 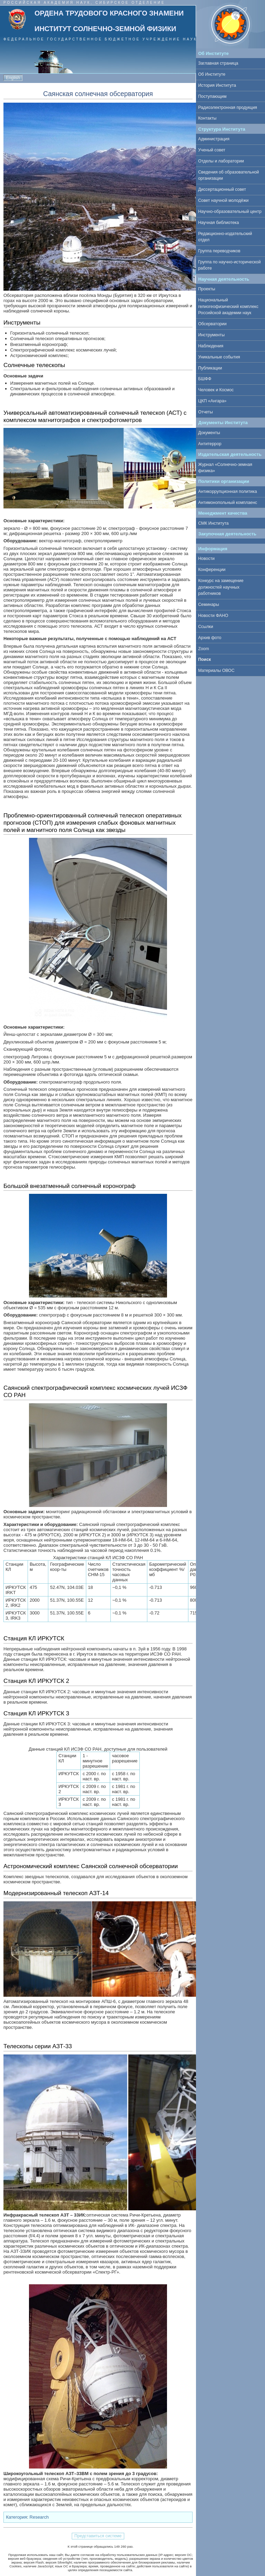 I want to click on Закупочная деятельность, so click(x=227, y=533).